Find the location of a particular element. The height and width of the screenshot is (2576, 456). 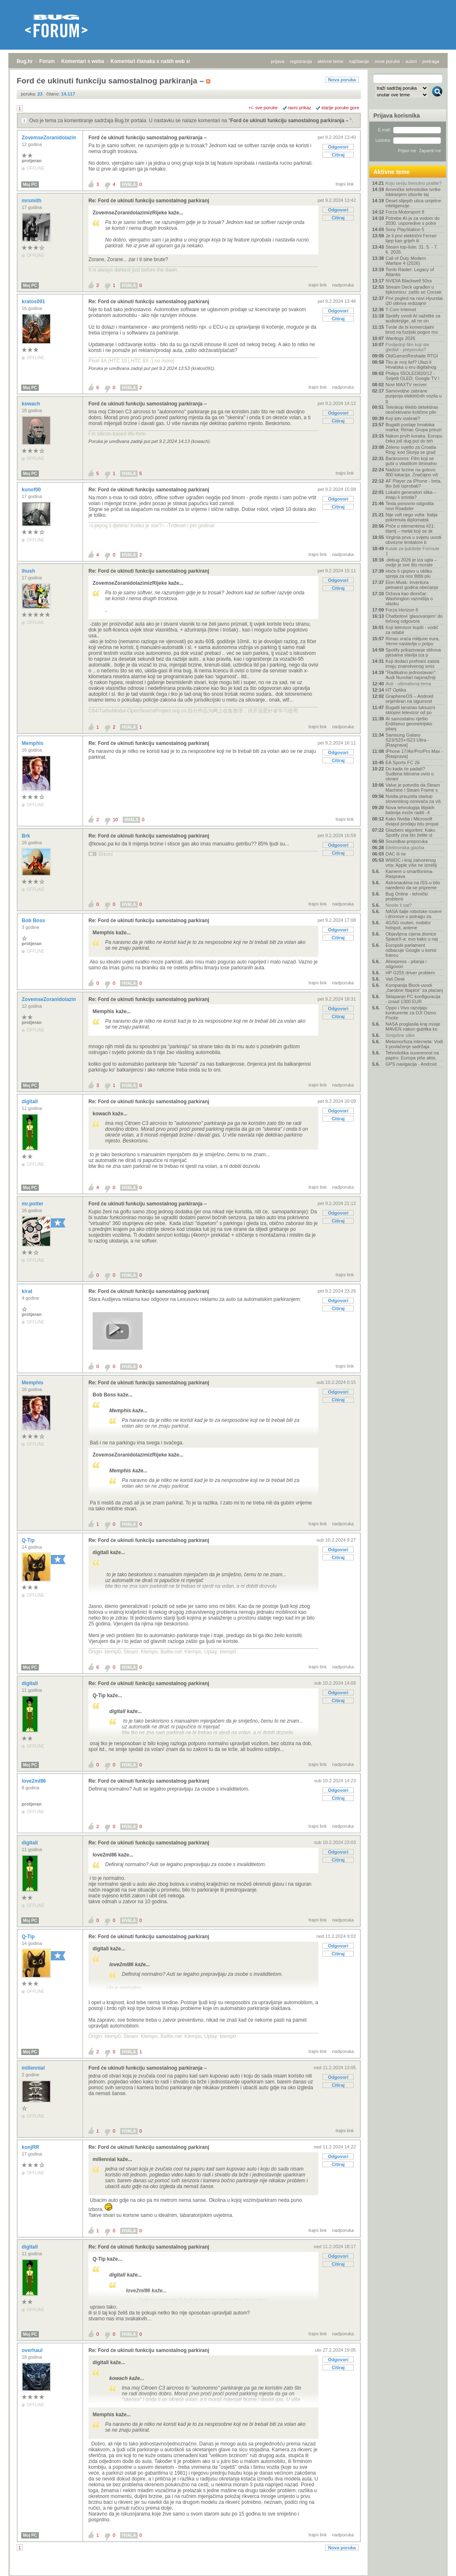

autori is located at coordinates (411, 61).